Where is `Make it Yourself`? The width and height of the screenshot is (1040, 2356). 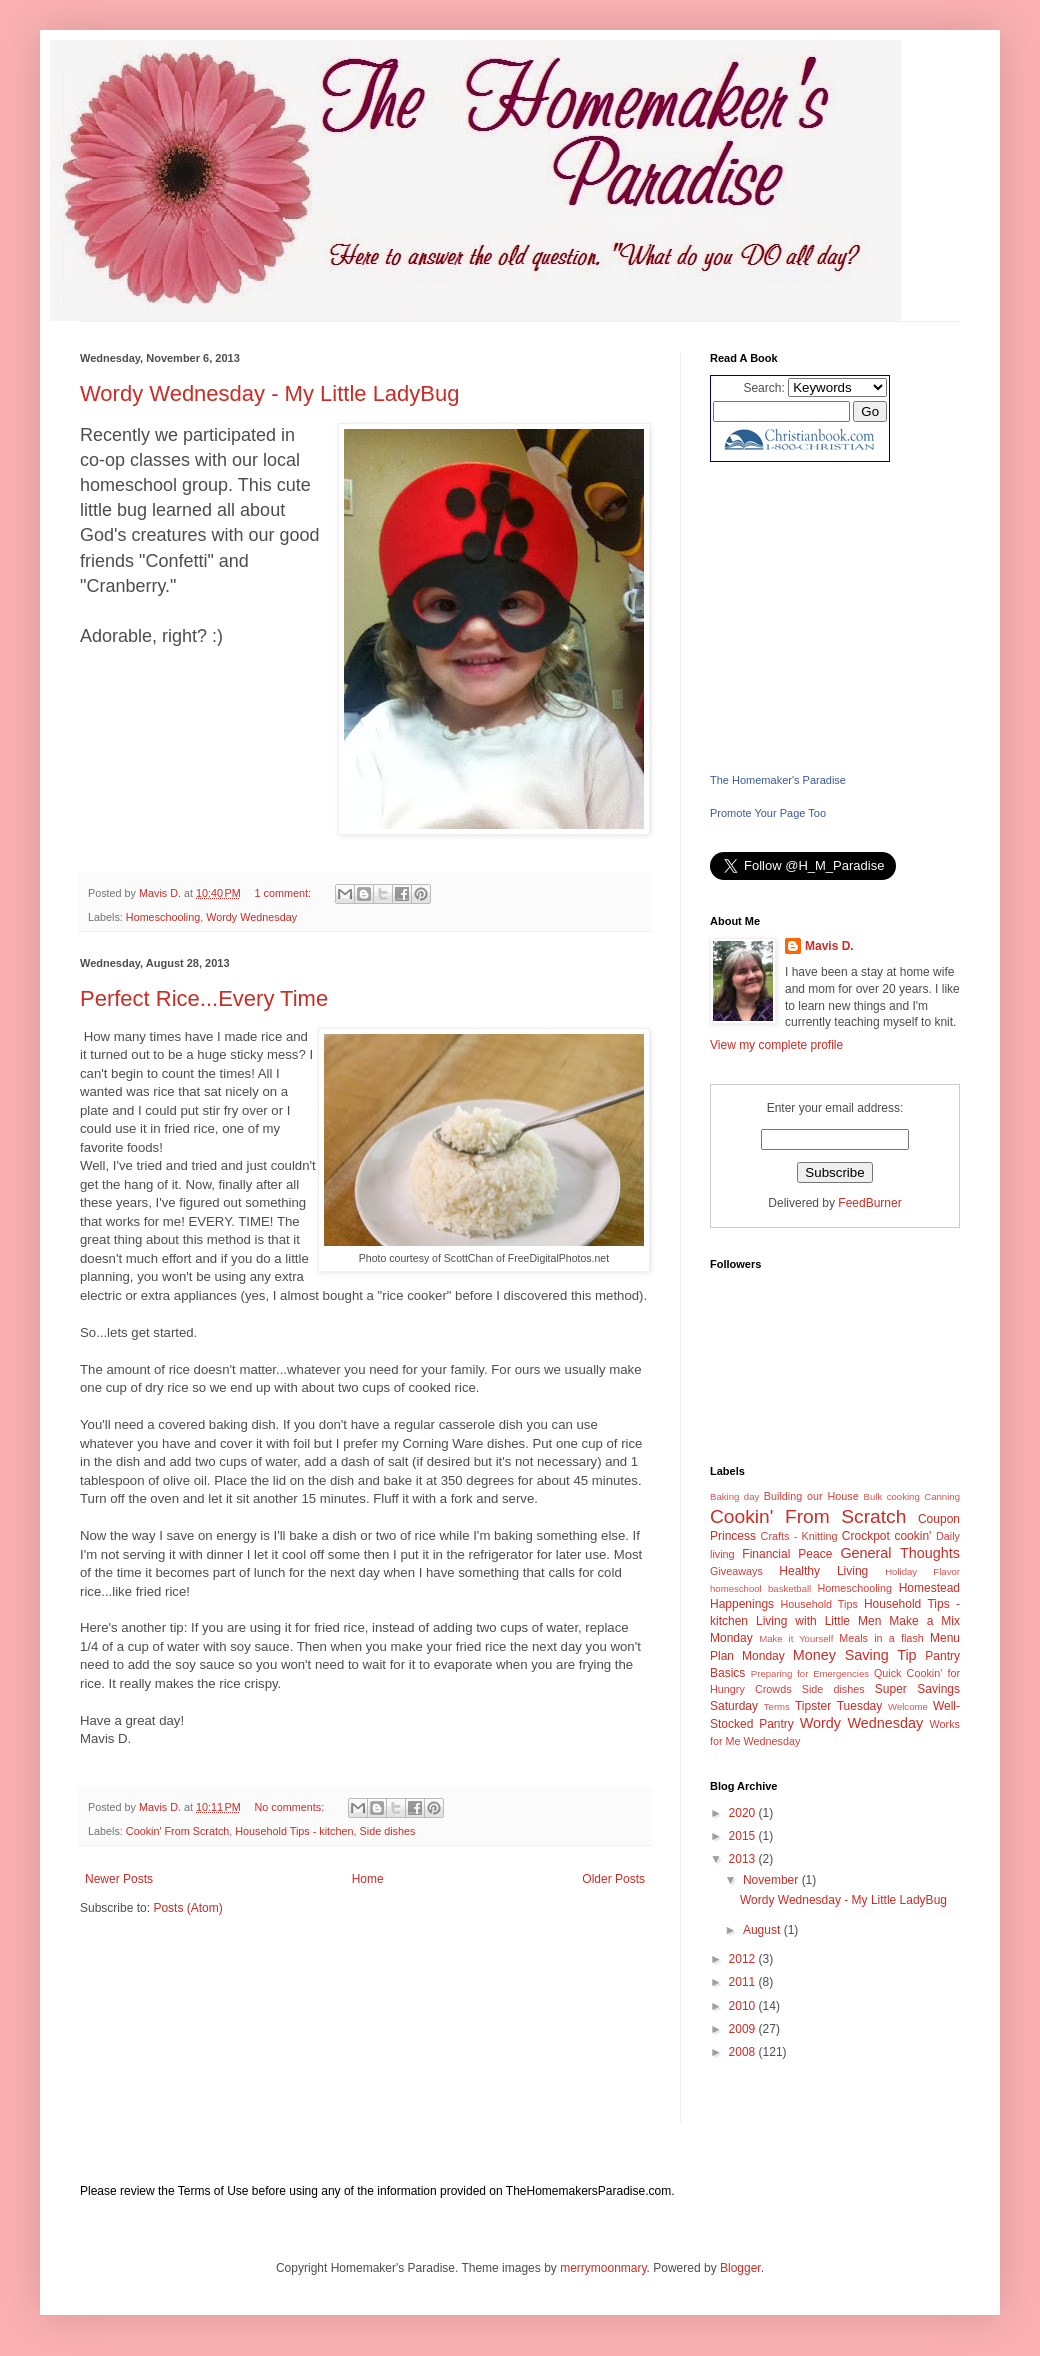 Make it Yourself is located at coordinates (796, 1638).